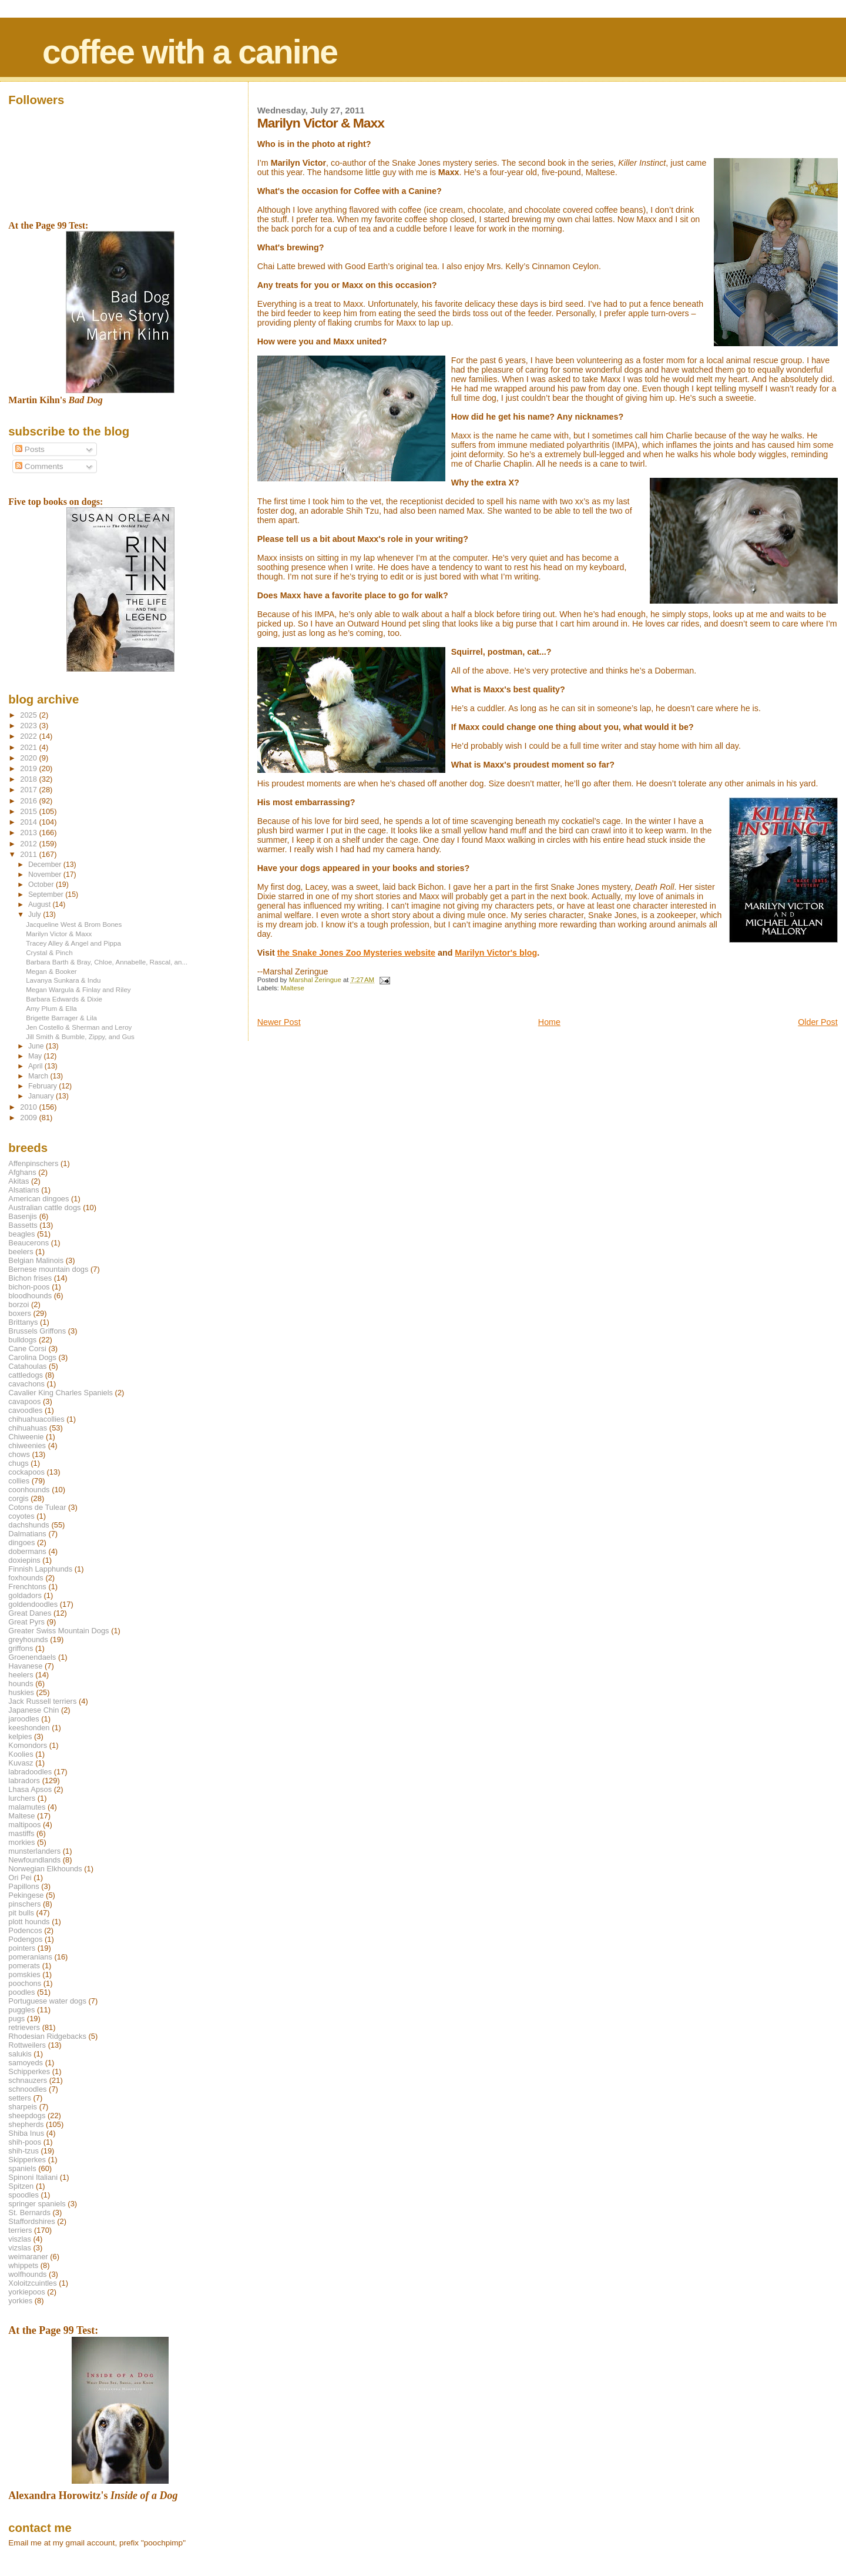  Describe the element at coordinates (39, 466) in the screenshot. I see `Comments` at that location.